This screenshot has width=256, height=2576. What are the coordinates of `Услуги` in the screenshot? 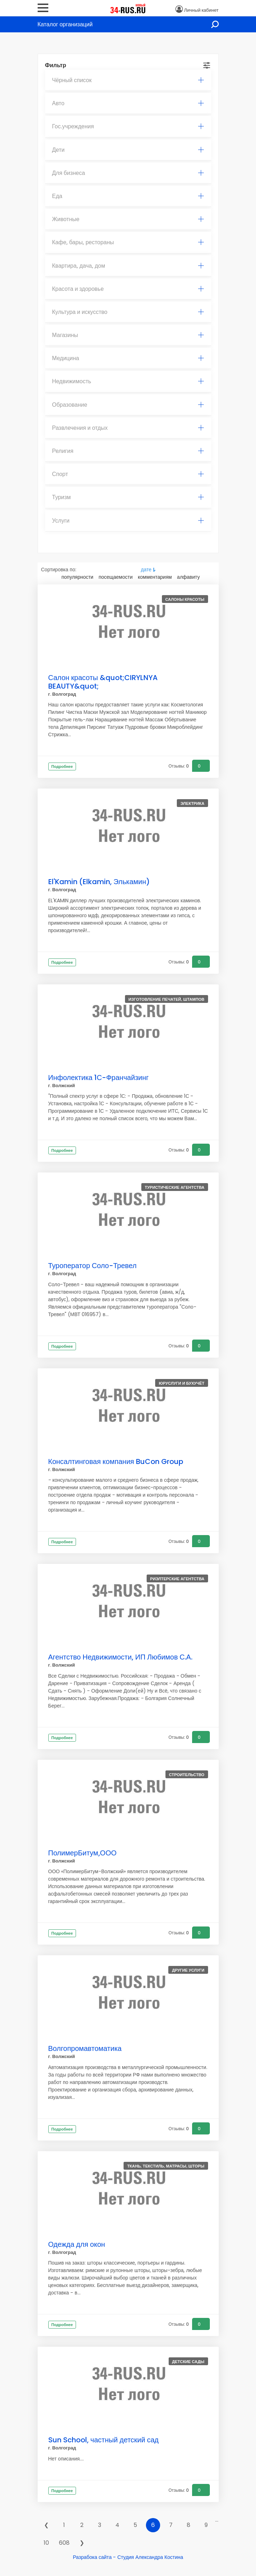 It's located at (128, 520).